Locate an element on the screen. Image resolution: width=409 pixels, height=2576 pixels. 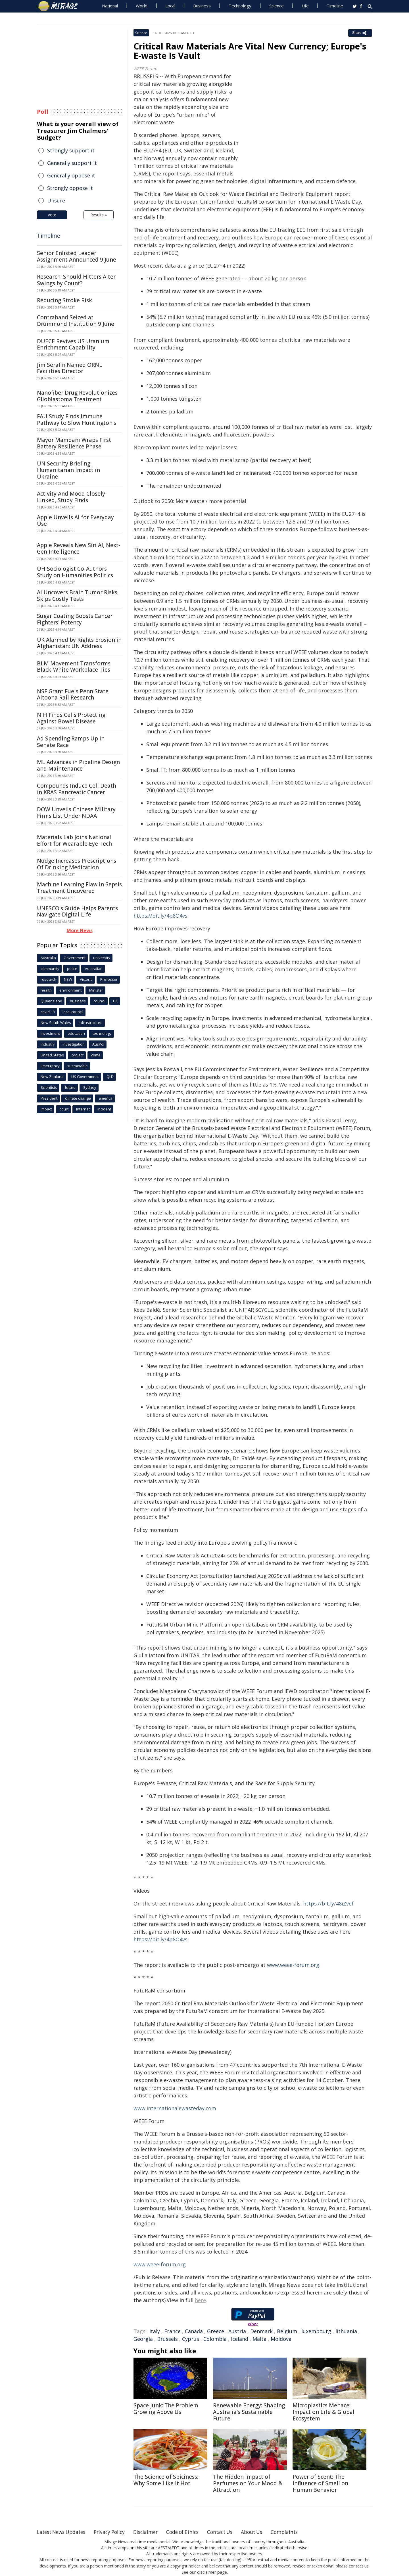
UK is located at coordinates (115, 1000).